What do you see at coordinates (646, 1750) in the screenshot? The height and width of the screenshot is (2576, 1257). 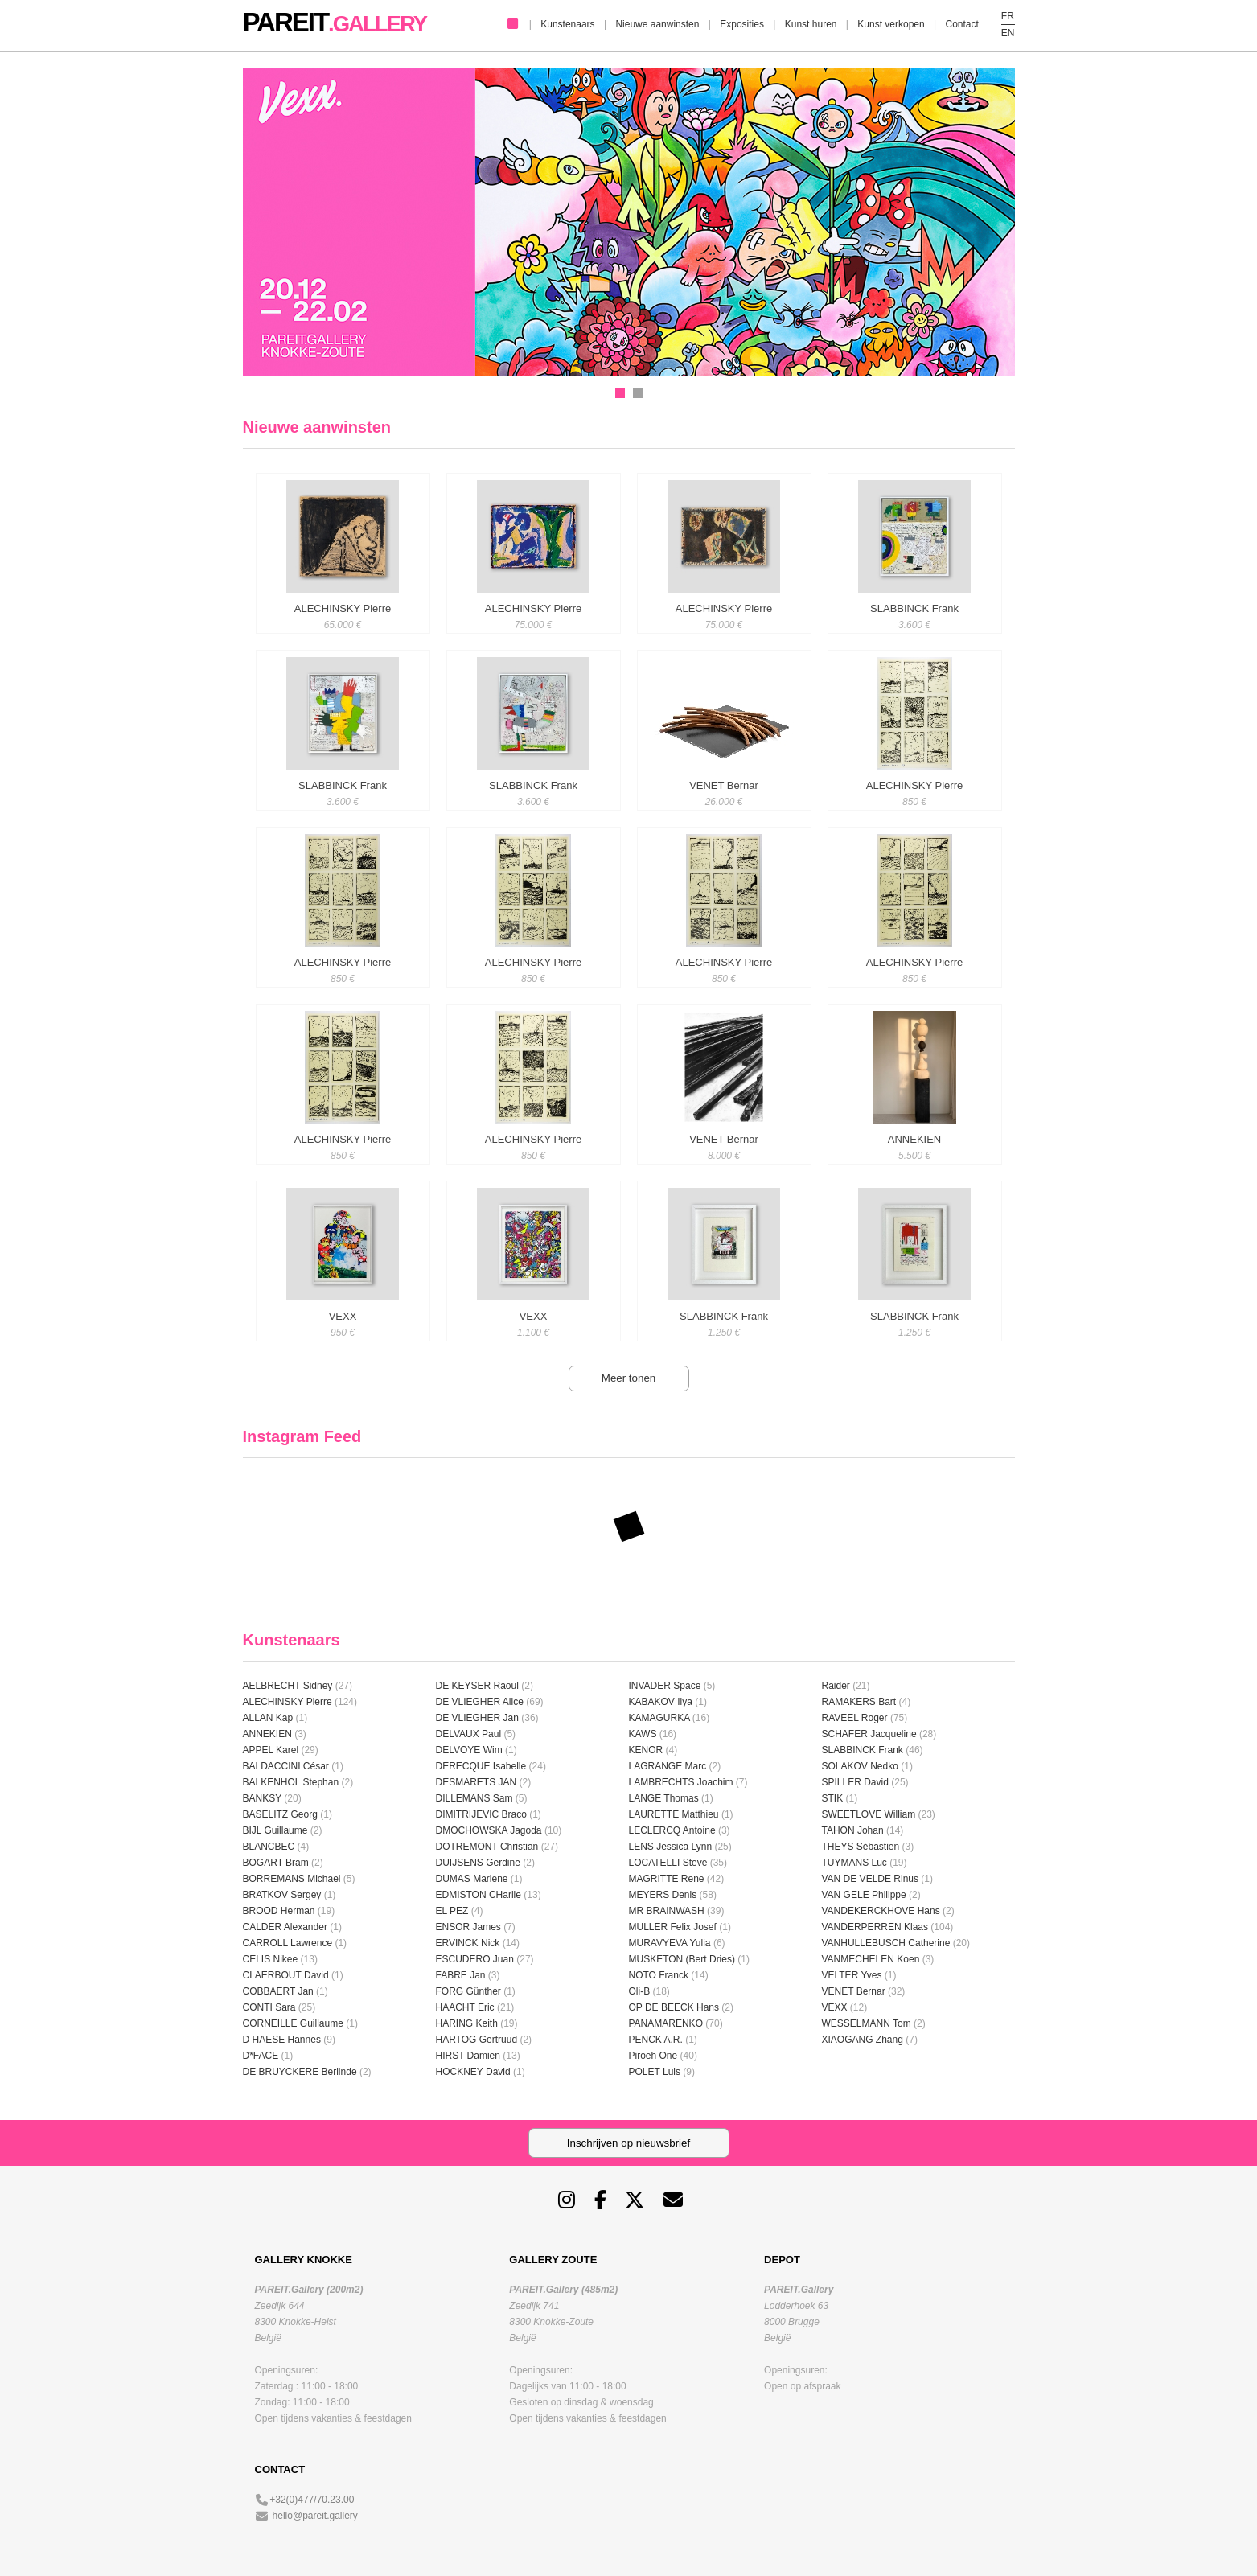 I see `KENOR` at bounding box center [646, 1750].